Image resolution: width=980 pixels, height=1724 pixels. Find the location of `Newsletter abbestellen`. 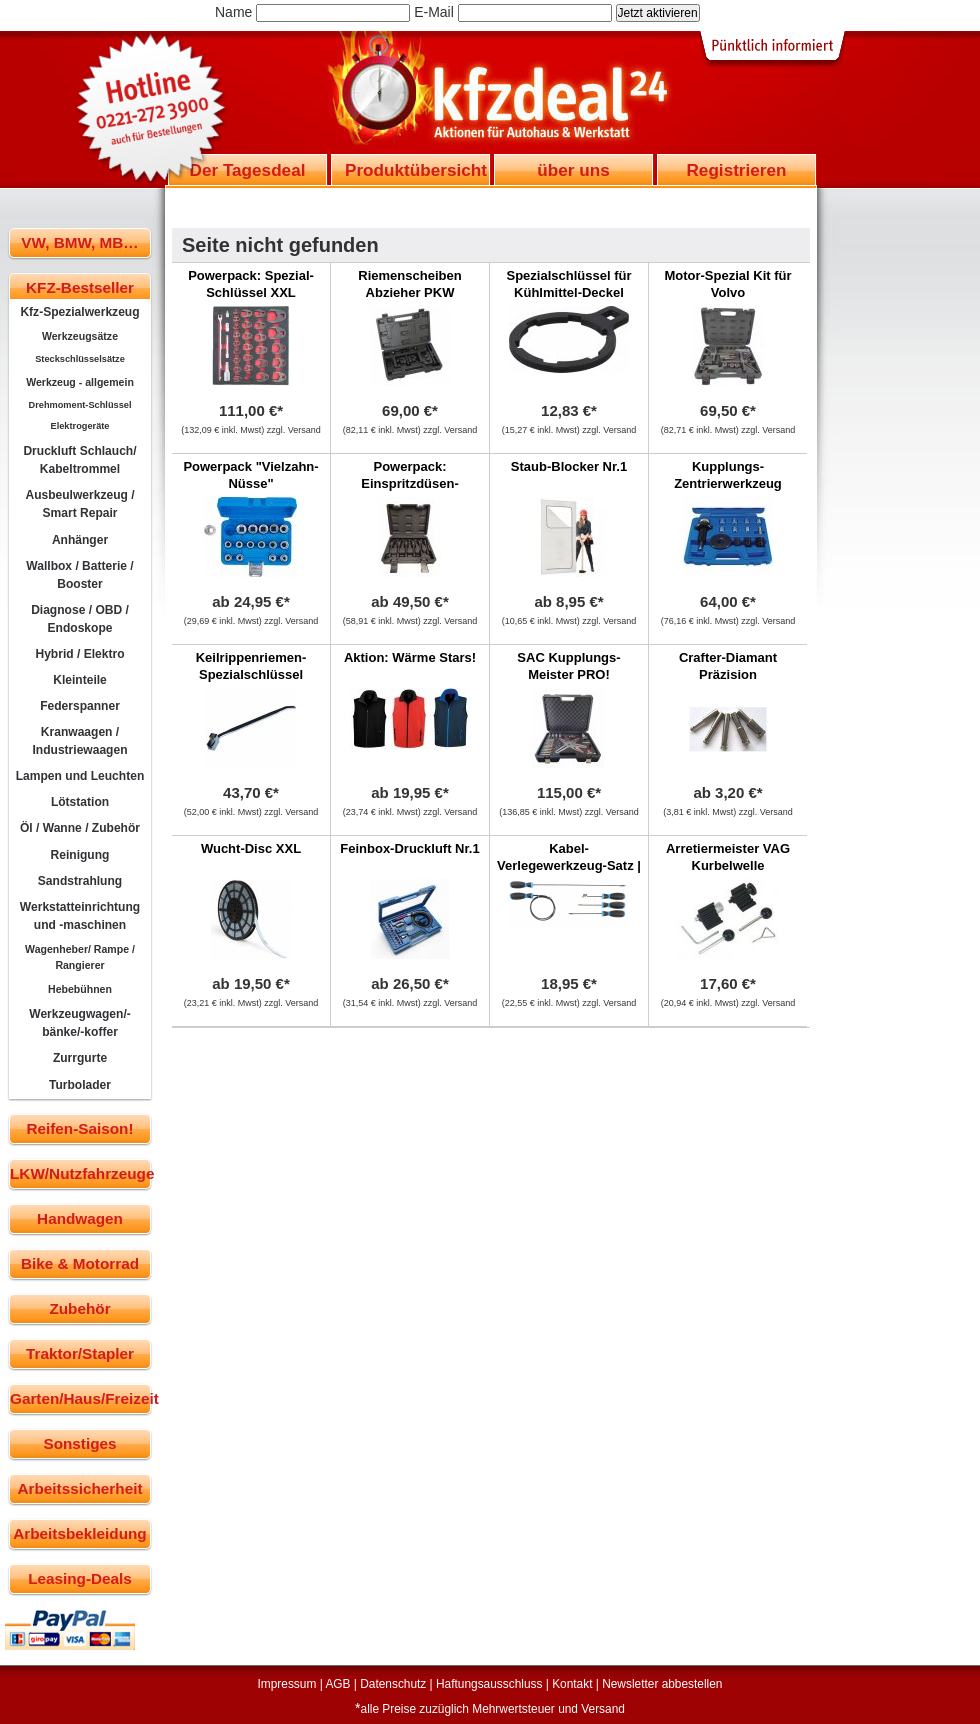

Newsletter abbestellen is located at coordinates (662, 1684).